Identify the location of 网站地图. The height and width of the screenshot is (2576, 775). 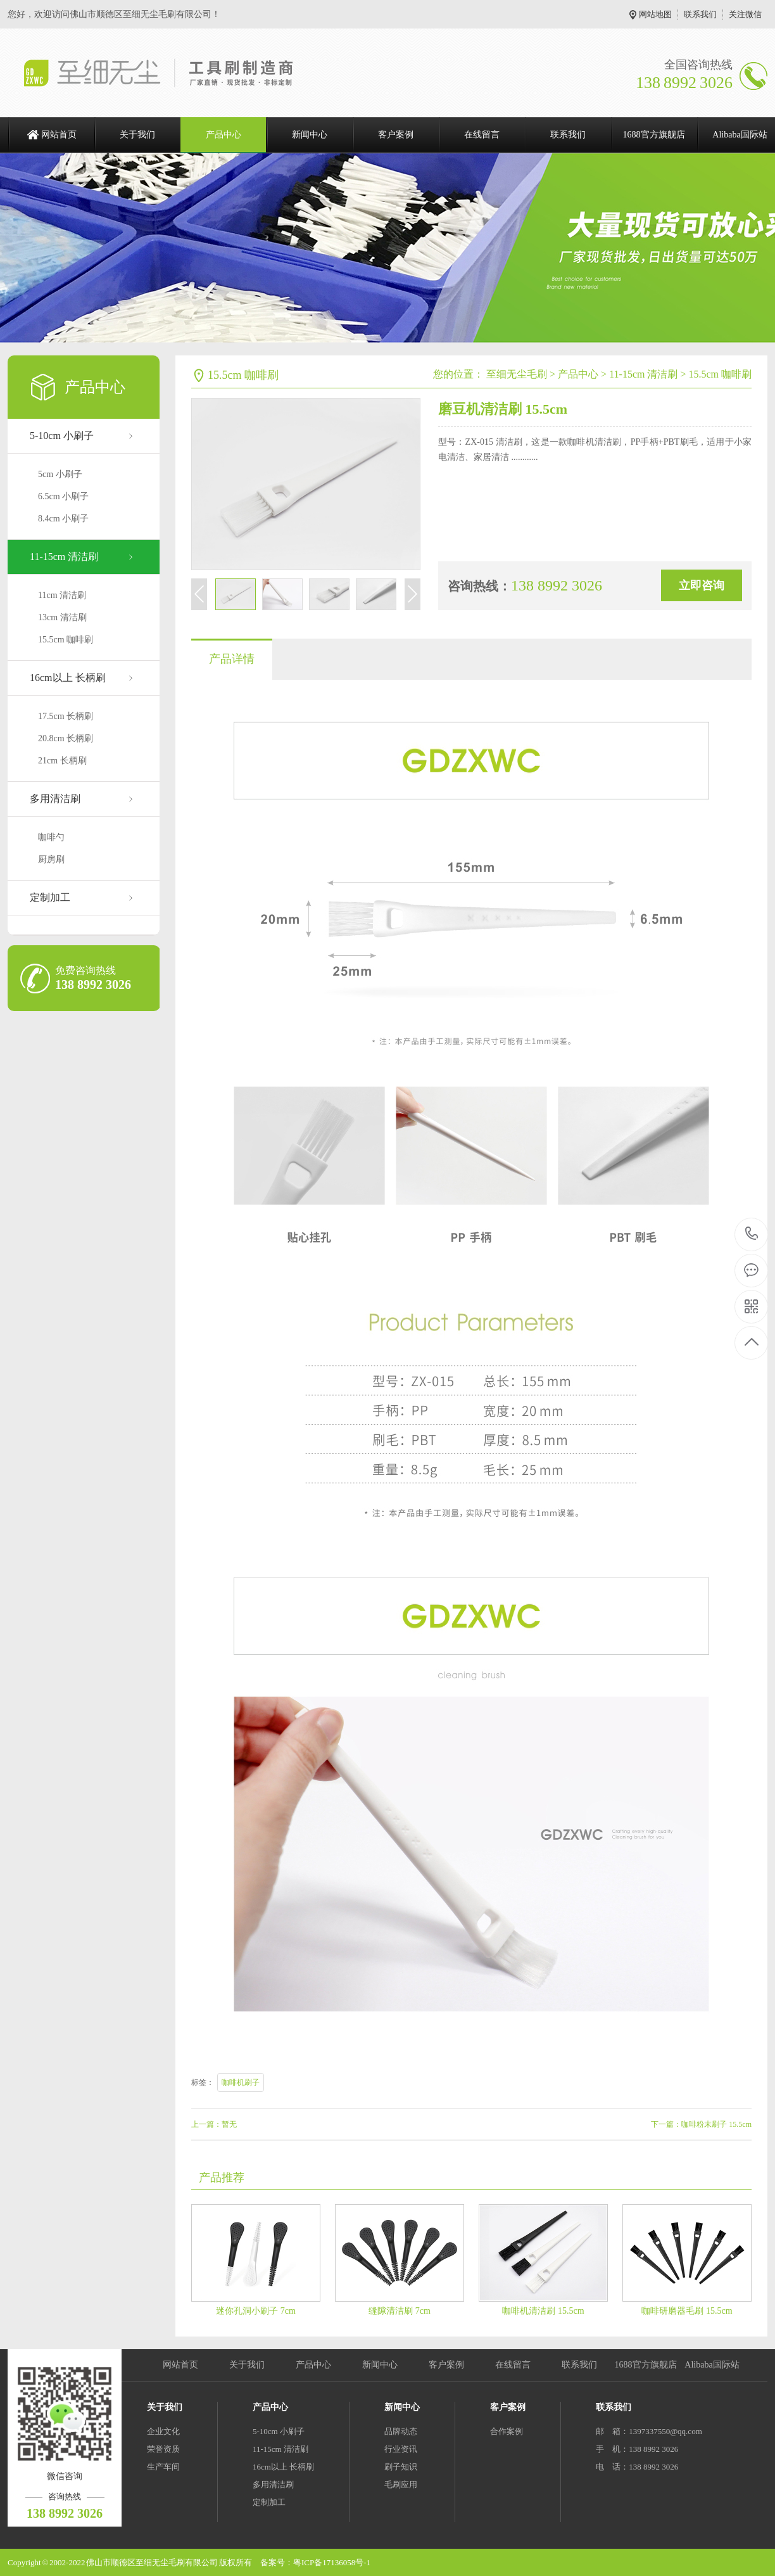
(655, 14).